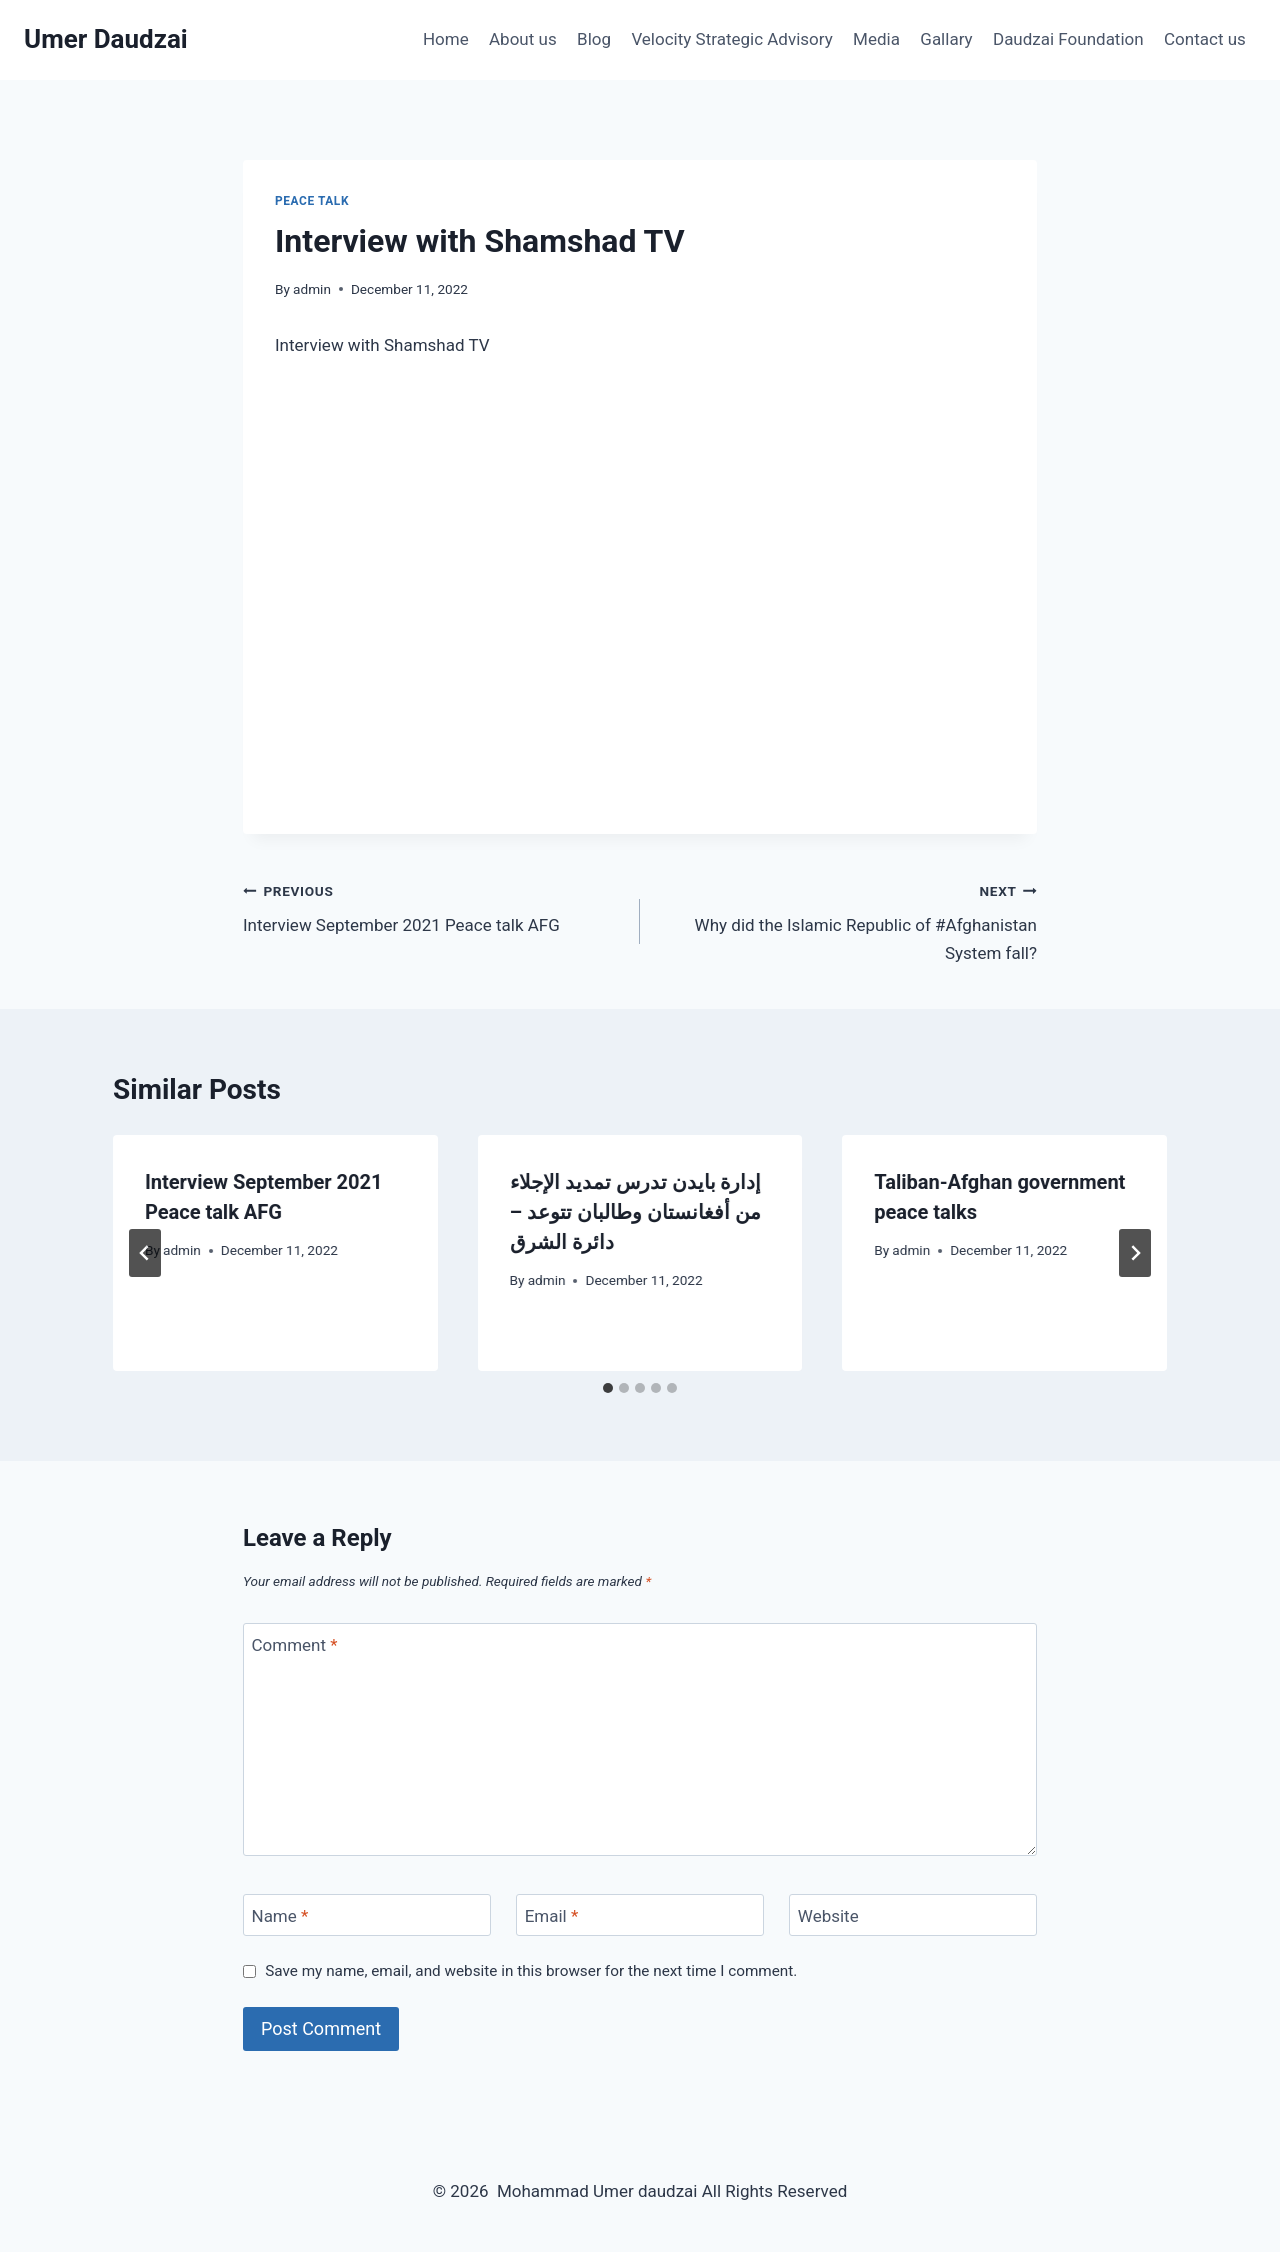  Describe the element at coordinates (145, 1253) in the screenshot. I see `[Go to last slide]` at that location.